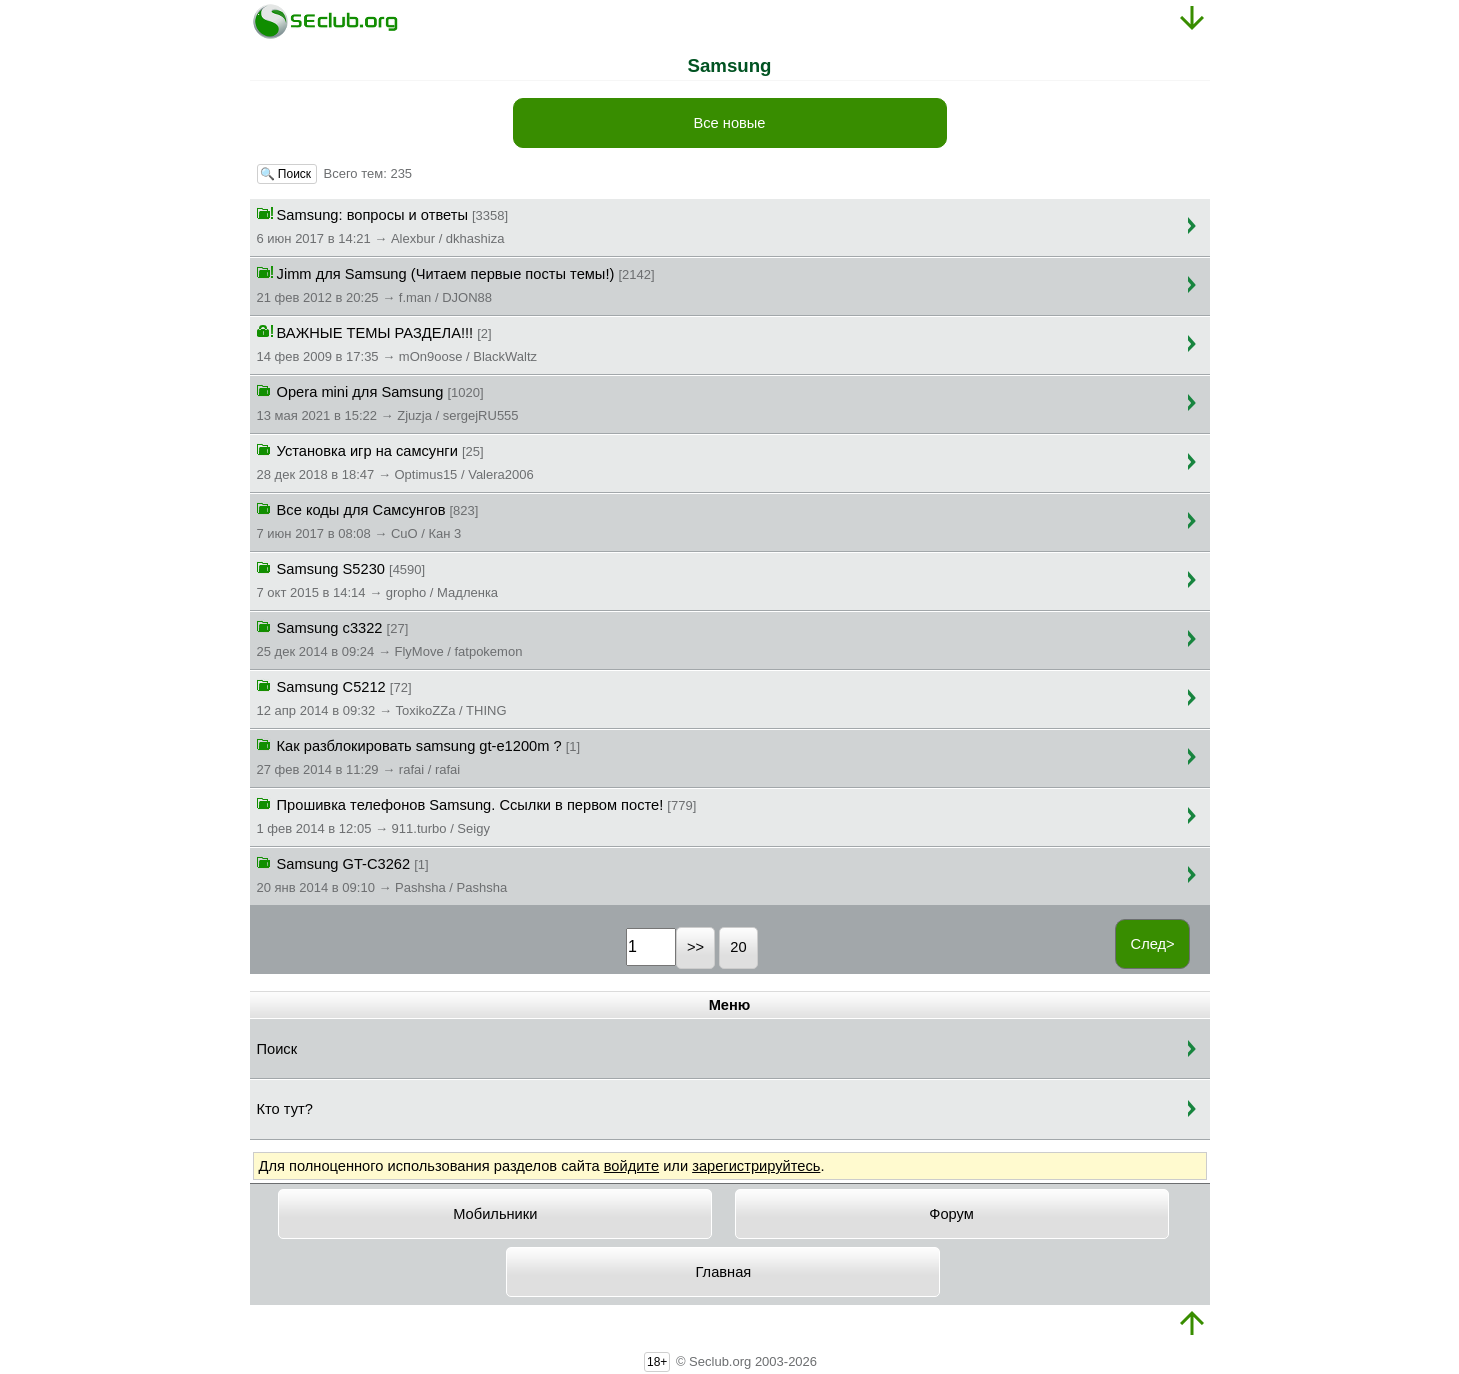 This screenshot has width=1459, height=1374. Describe the element at coordinates (390, 638) in the screenshot. I see `Samsung c3322` at that location.